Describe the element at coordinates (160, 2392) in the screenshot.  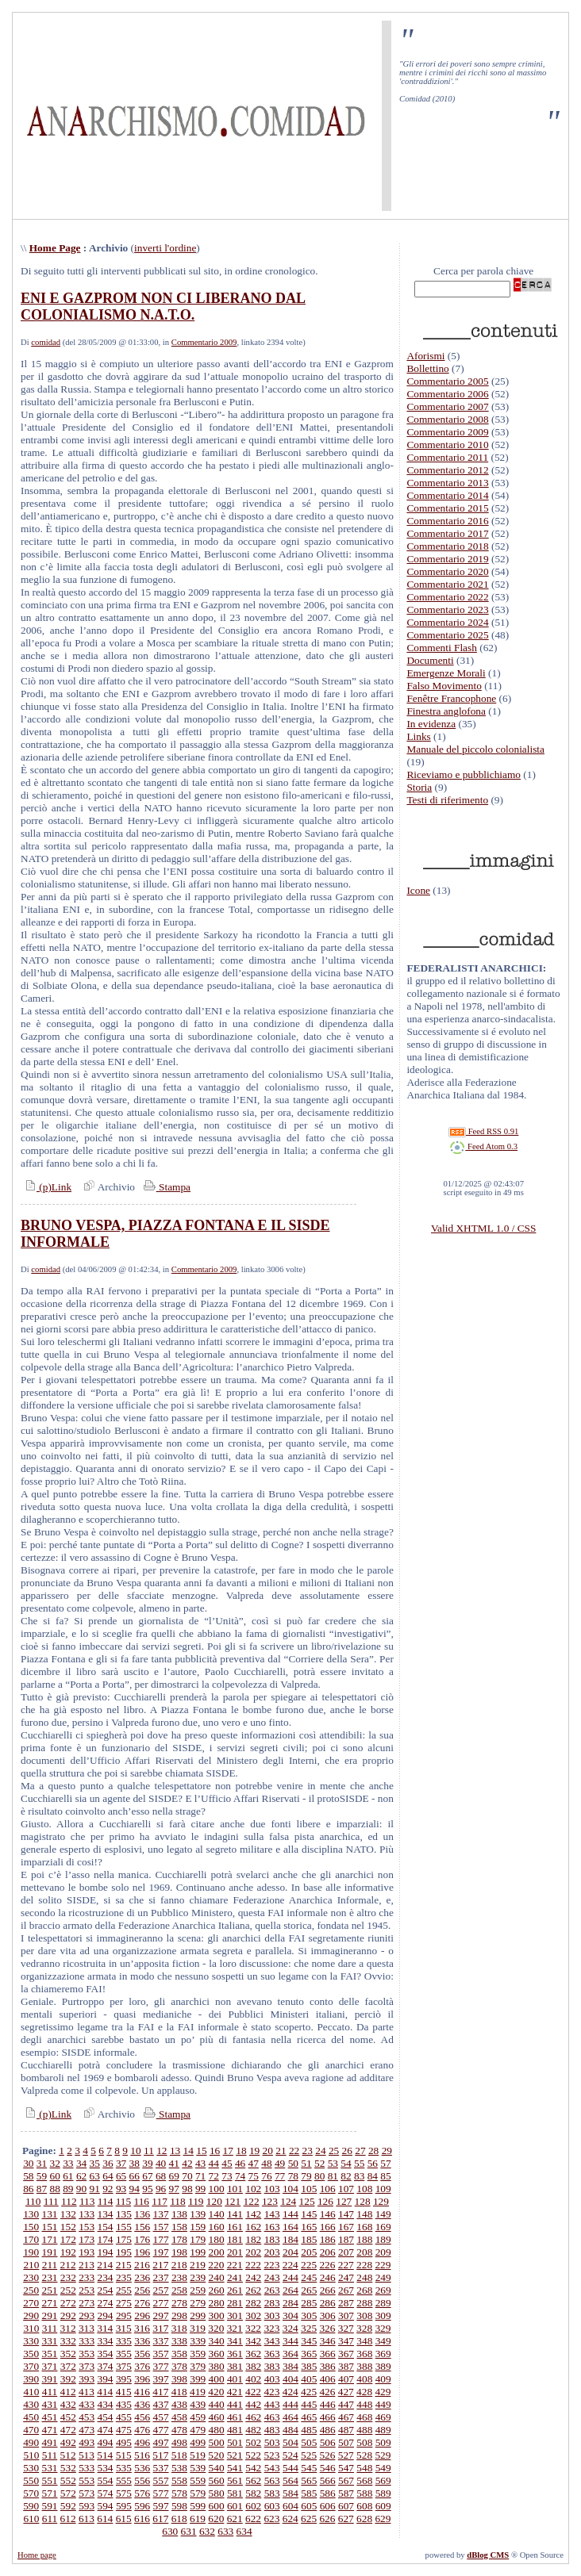
I see `417` at that location.